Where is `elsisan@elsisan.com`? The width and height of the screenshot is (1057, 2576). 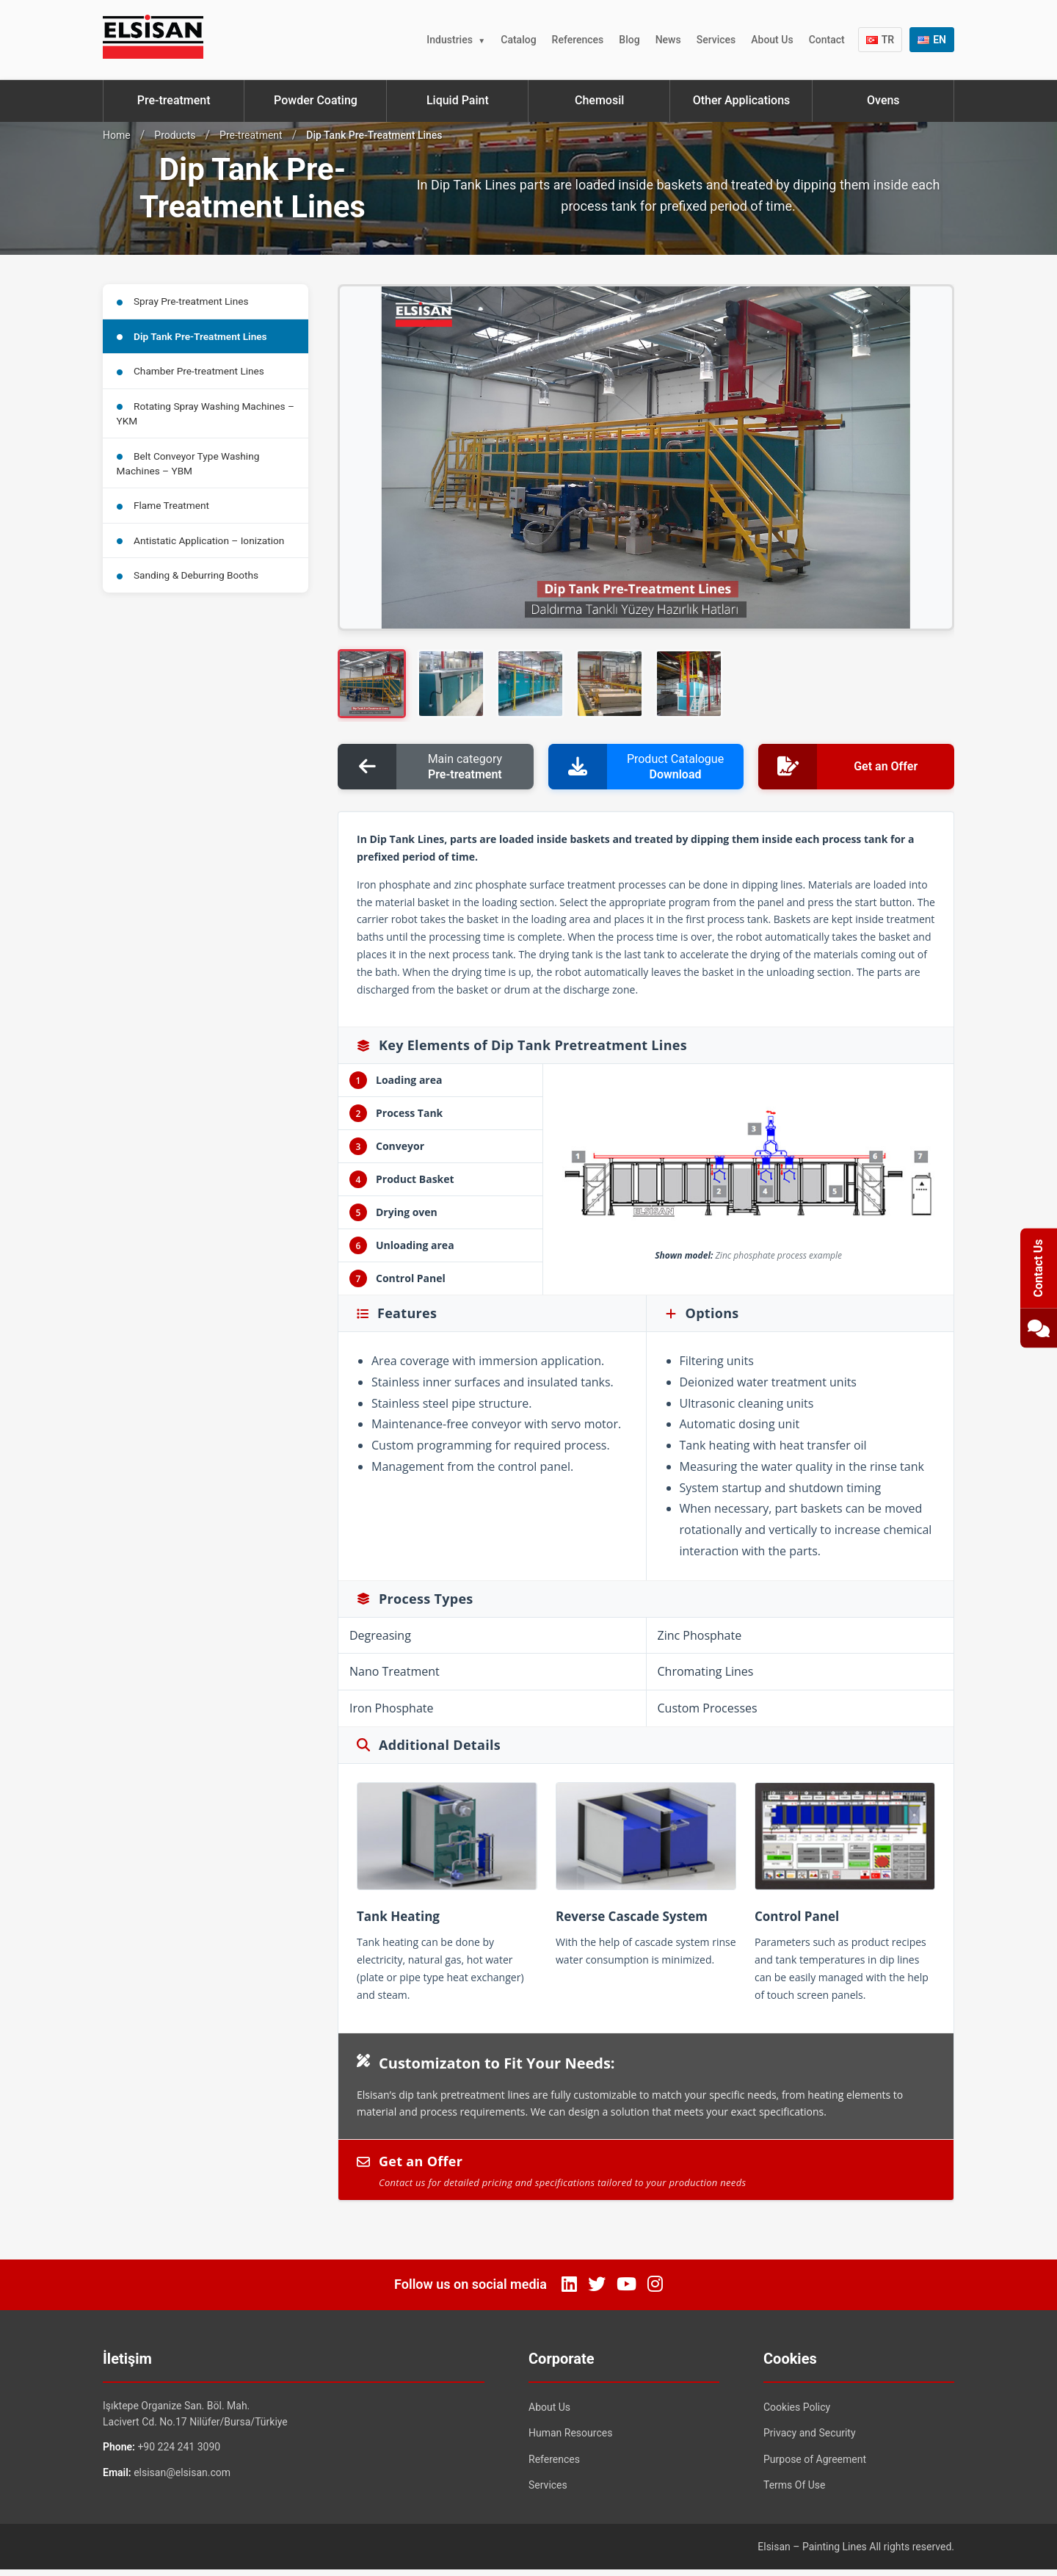 elsisan@elsisan.com is located at coordinates (182, 2478).